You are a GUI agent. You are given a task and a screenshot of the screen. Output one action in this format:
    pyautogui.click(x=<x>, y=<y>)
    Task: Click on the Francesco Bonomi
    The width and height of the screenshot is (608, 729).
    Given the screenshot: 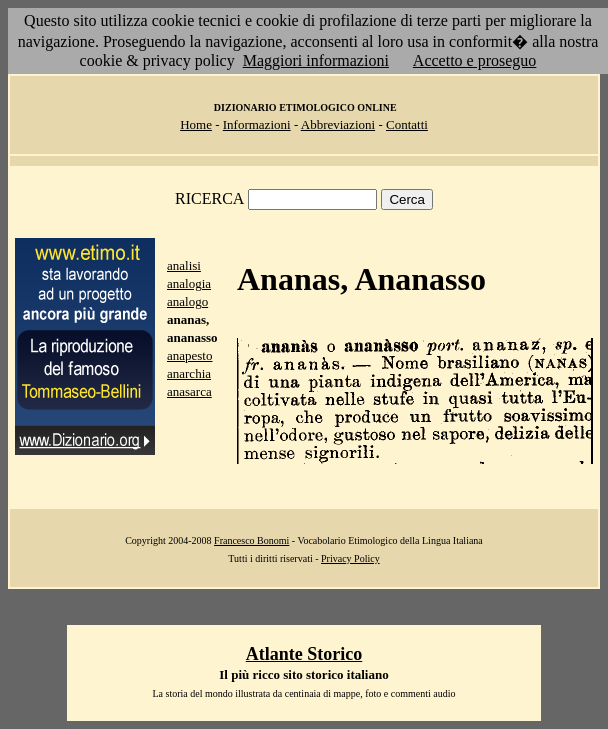 What is the action you would take?
    pyautogui.click(x=251, y=540)
    